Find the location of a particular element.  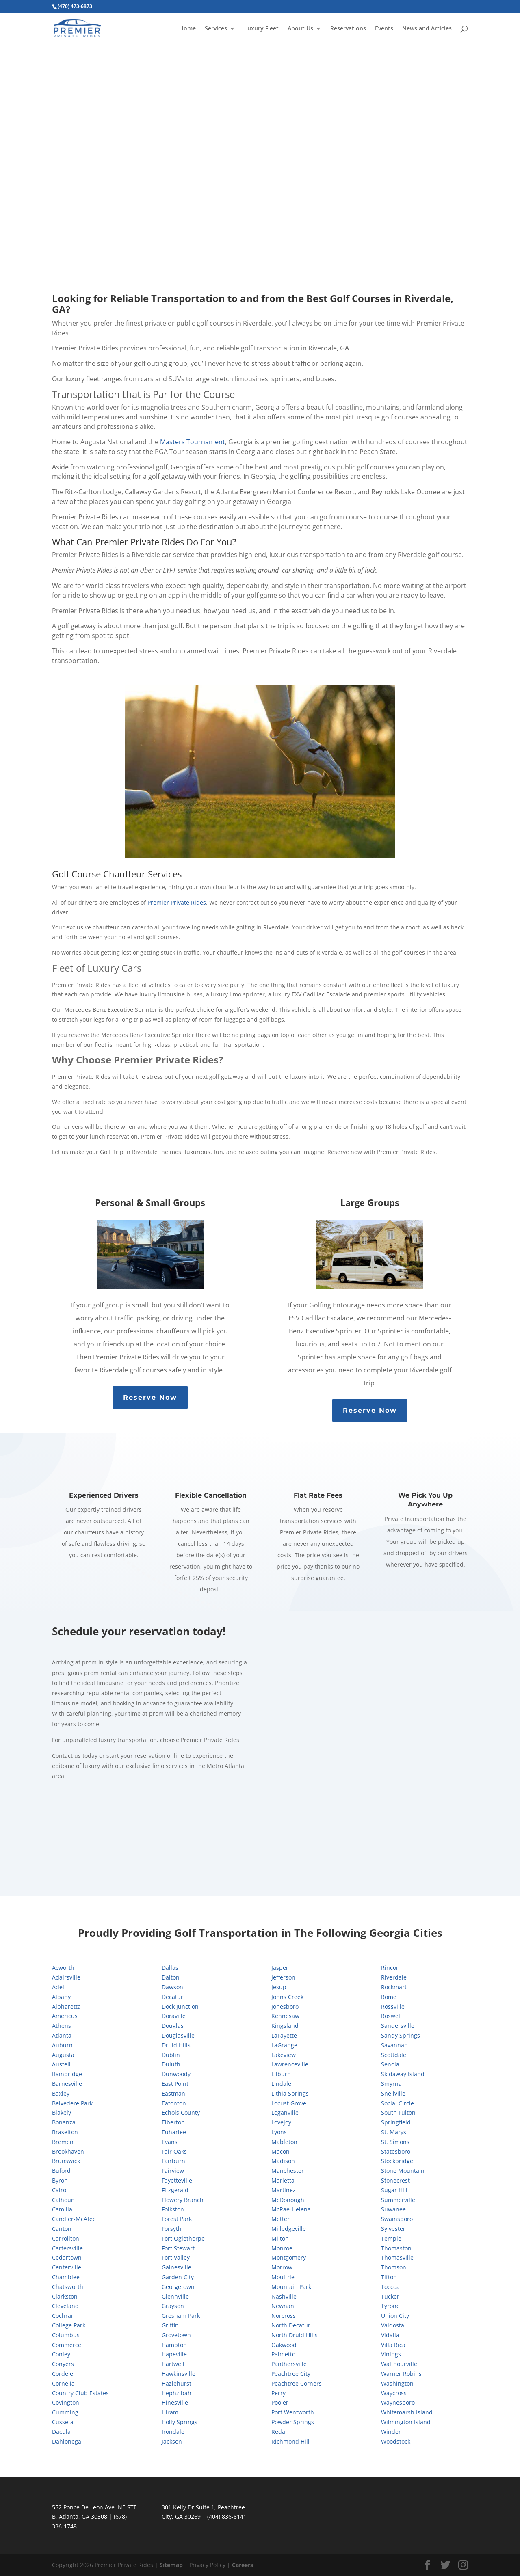

Madison is located at coordinates (283, 2161).